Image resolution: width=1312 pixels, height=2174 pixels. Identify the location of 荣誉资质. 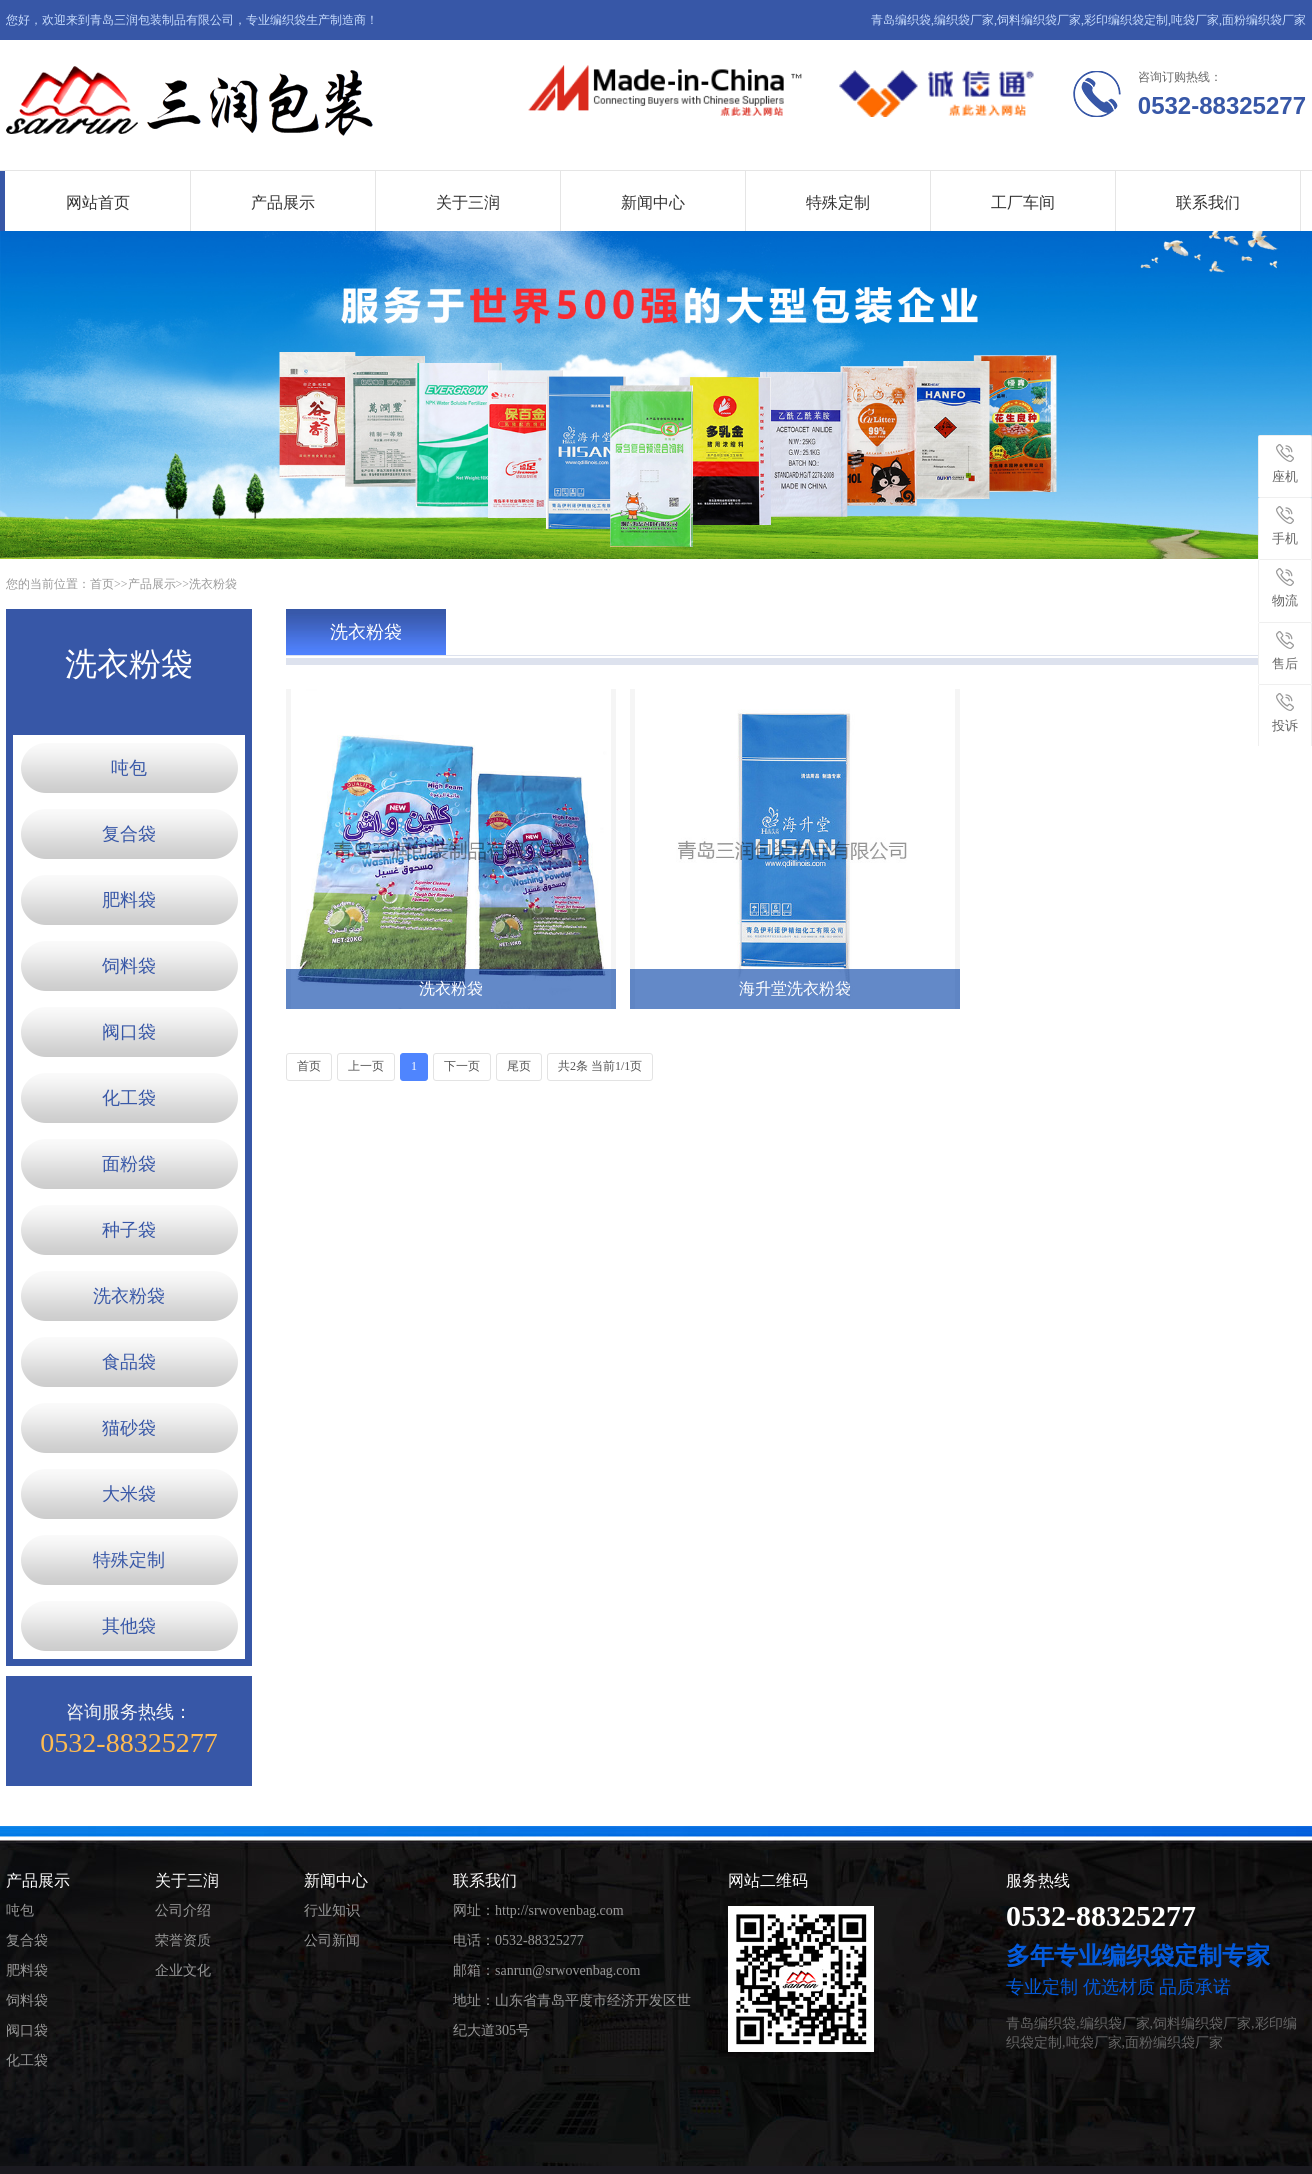
(183, 1940).